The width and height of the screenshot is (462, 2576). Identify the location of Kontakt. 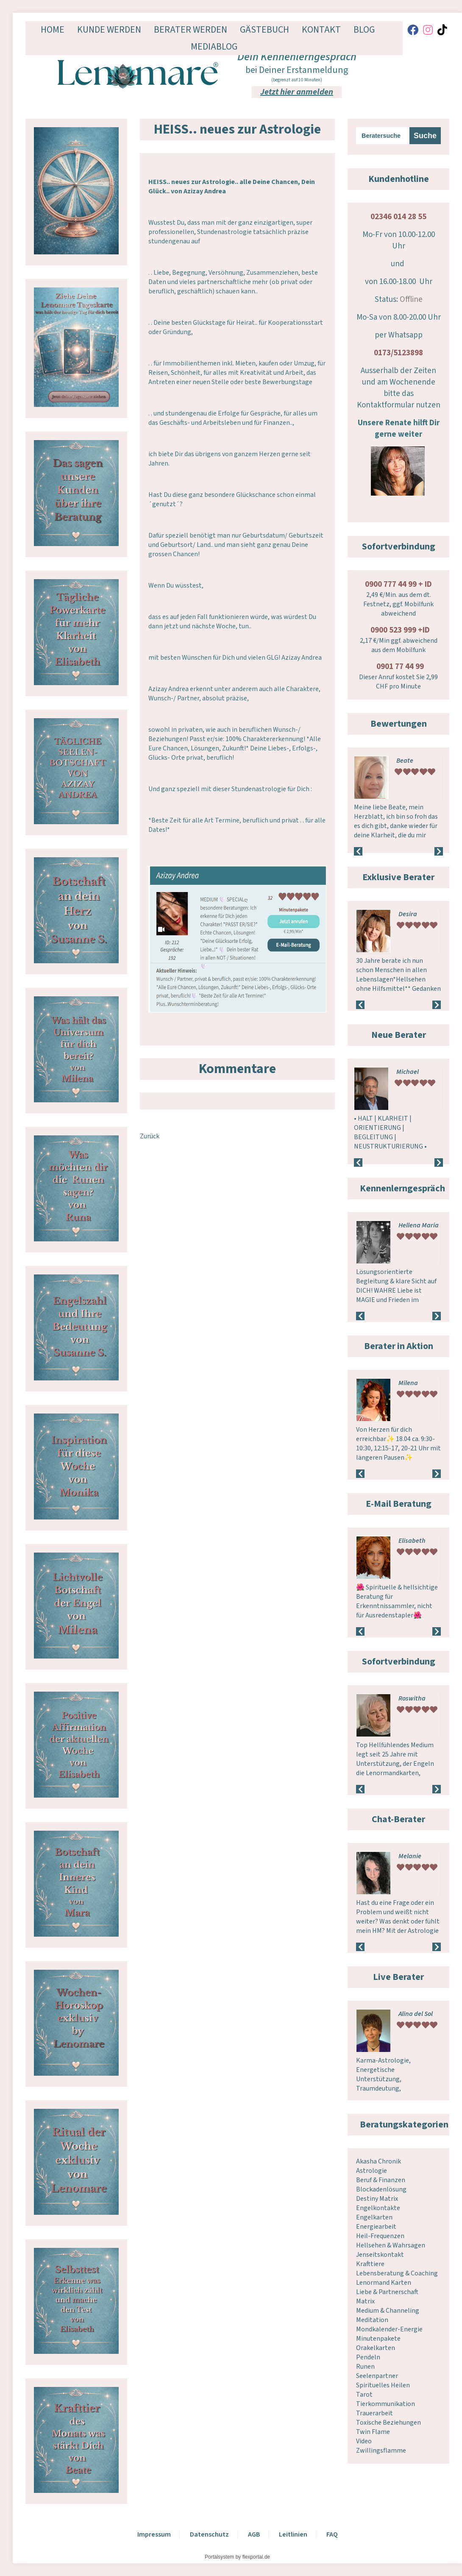
(321, 29).